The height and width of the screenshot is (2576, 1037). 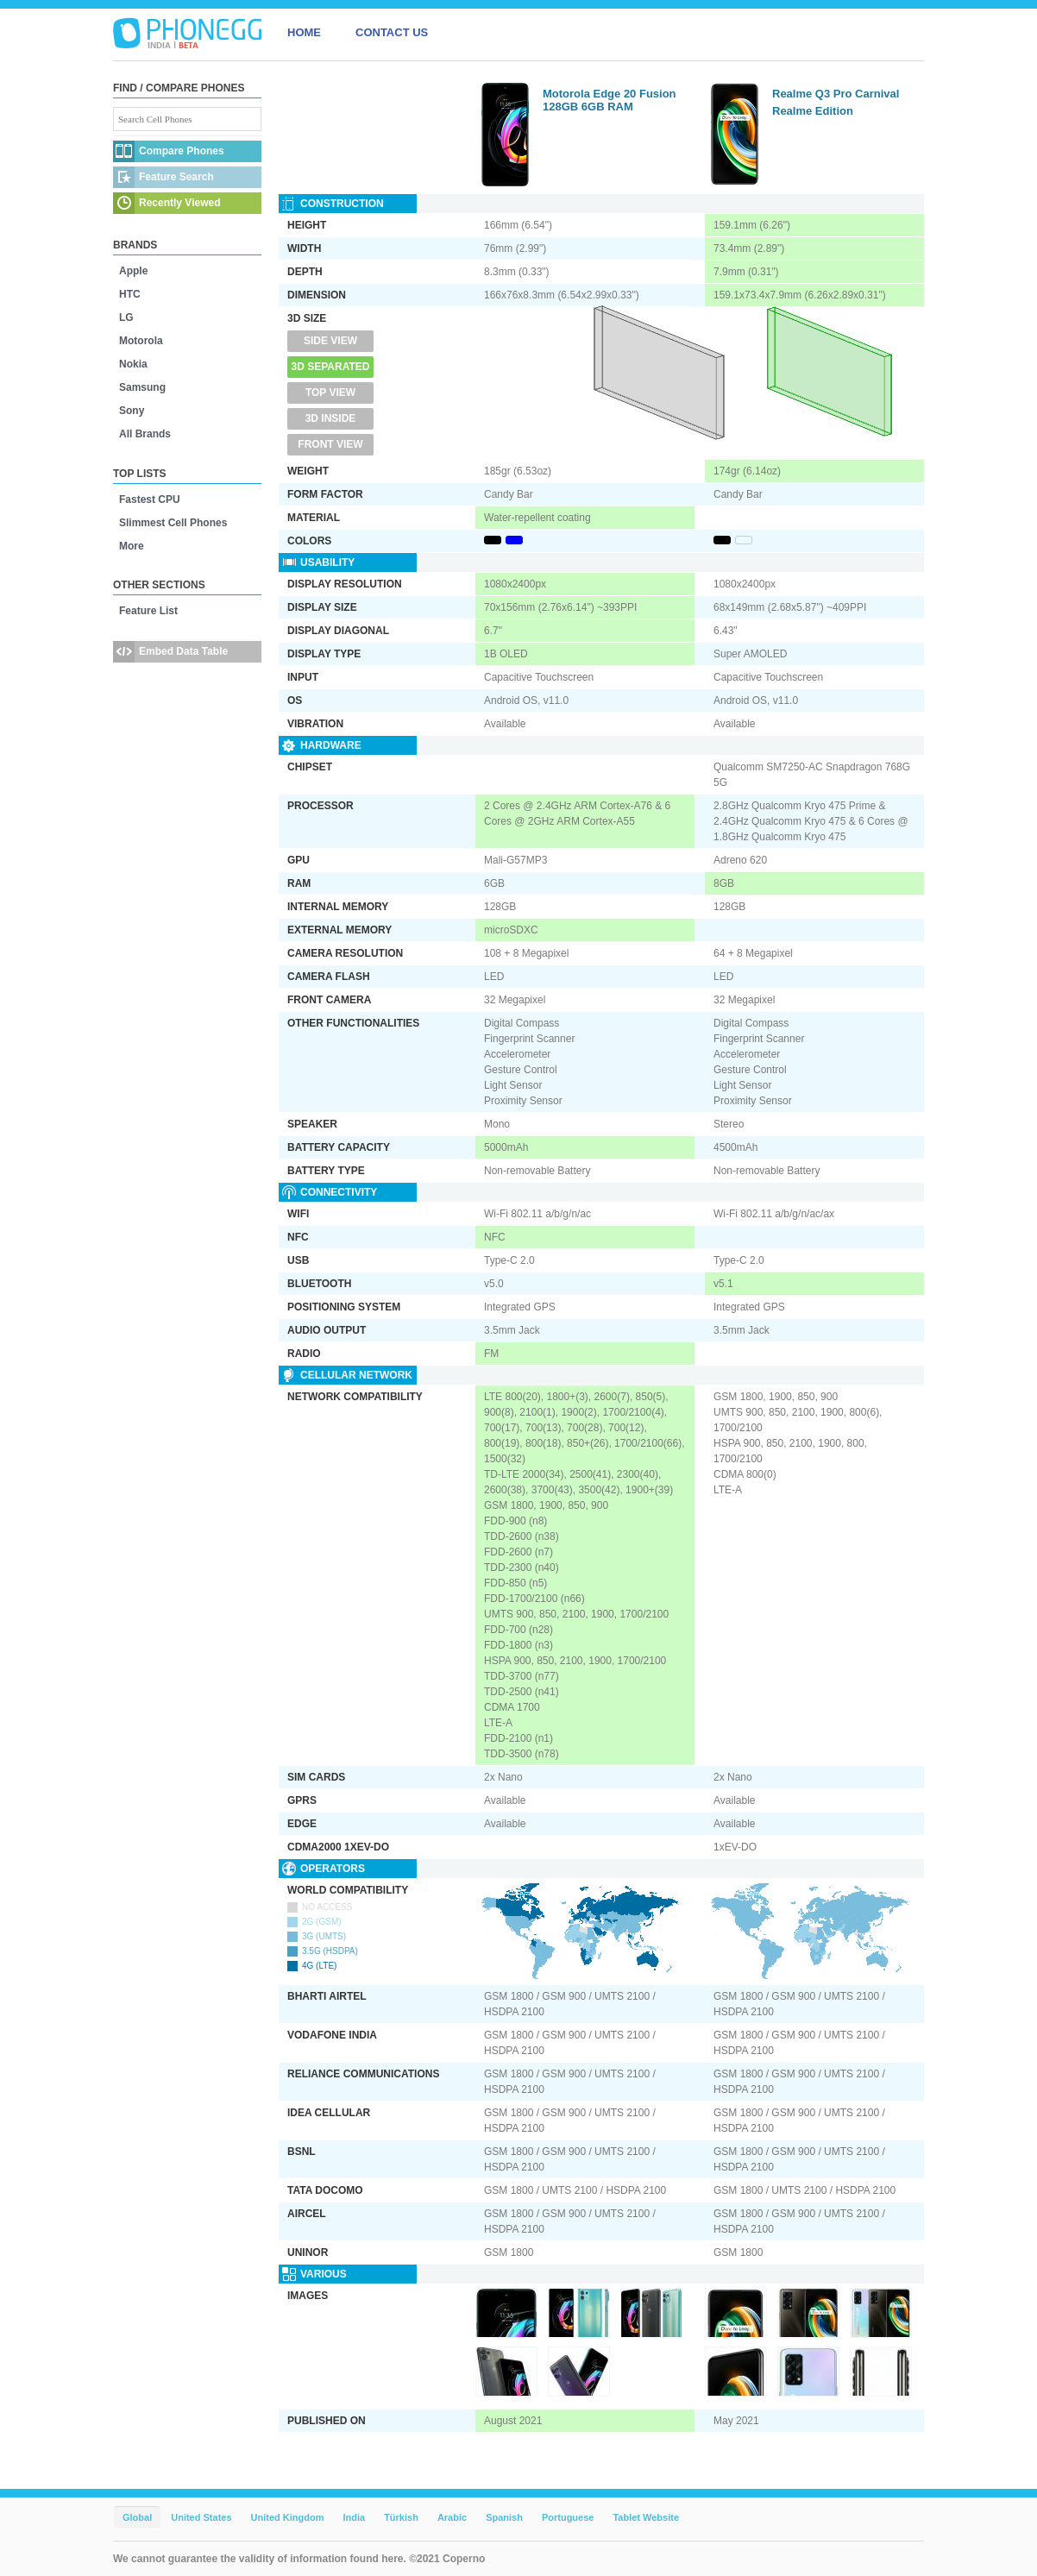 I want to click on India, so click(x=354, y=2517).